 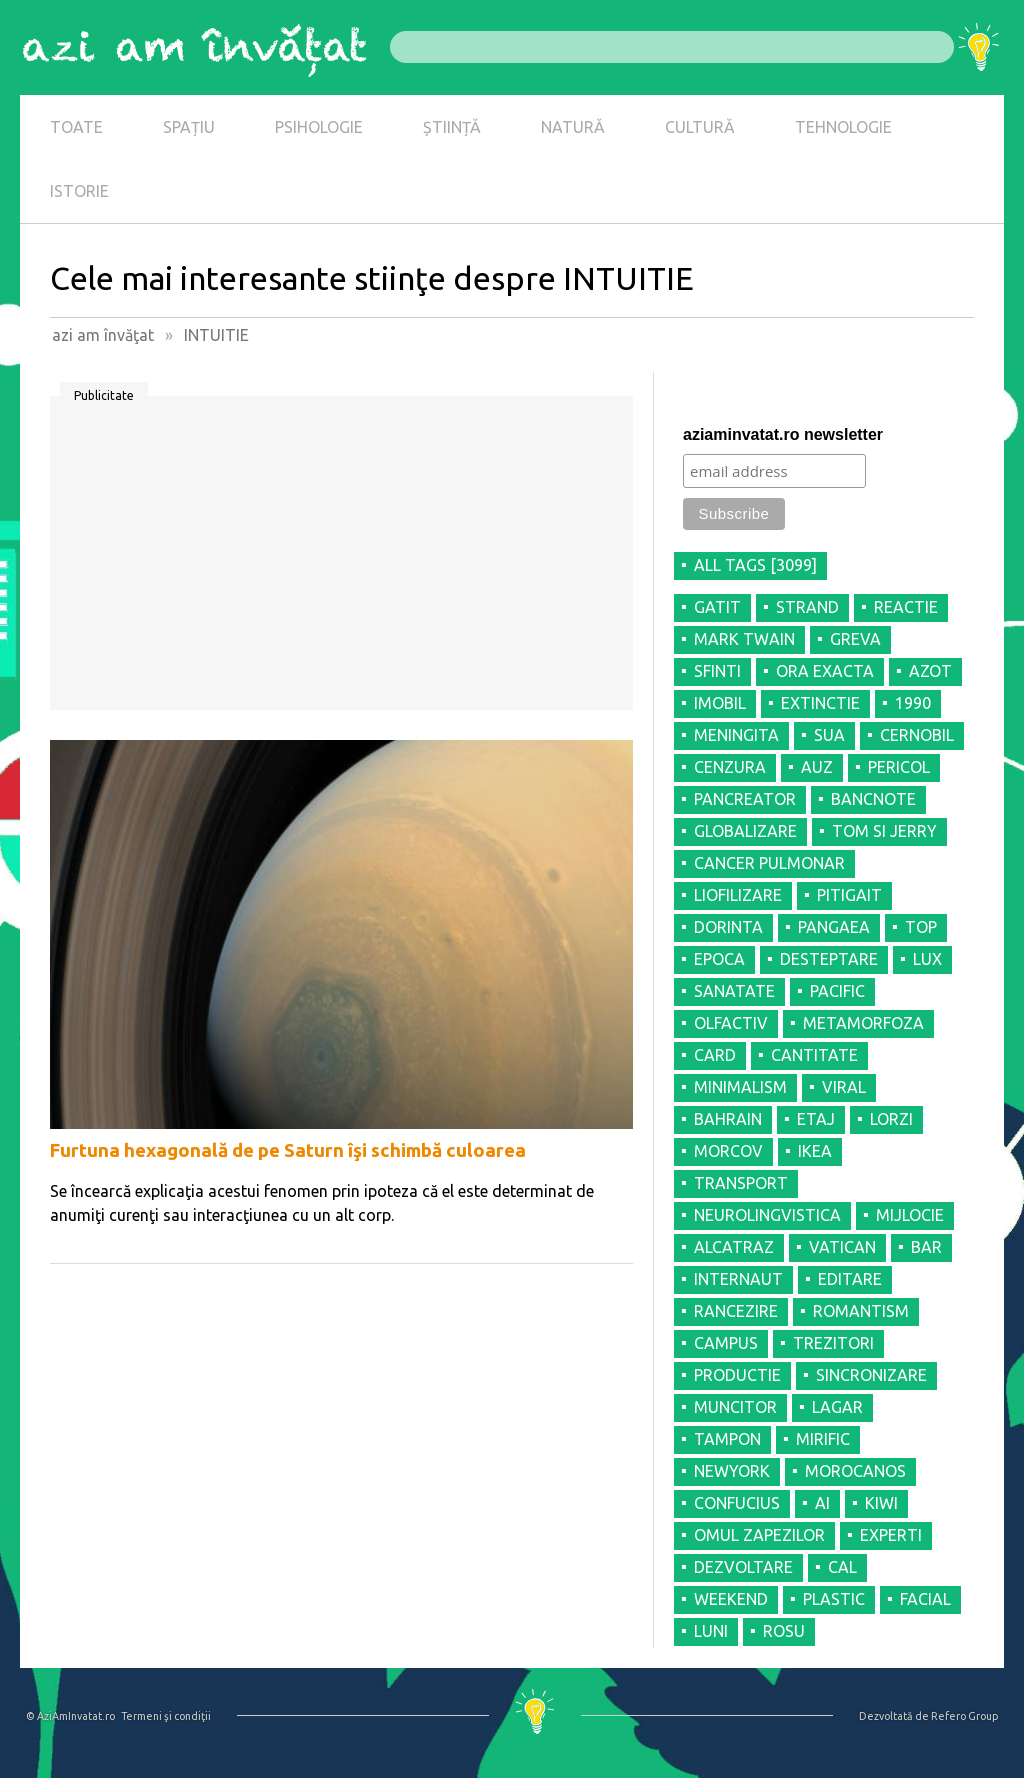 What do you see at coordinates (740, 1087) in the screenshot?
I see `MINIMALISM` at bounding box center [740, 1087].